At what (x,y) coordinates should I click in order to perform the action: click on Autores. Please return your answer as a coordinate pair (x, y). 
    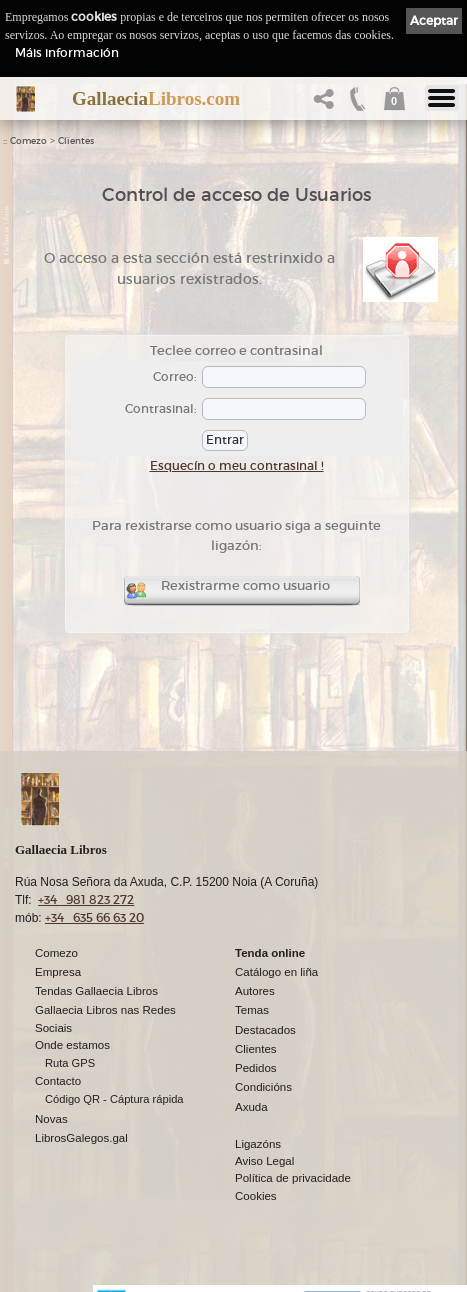
    Looking at the image, I should click on (255, 992).